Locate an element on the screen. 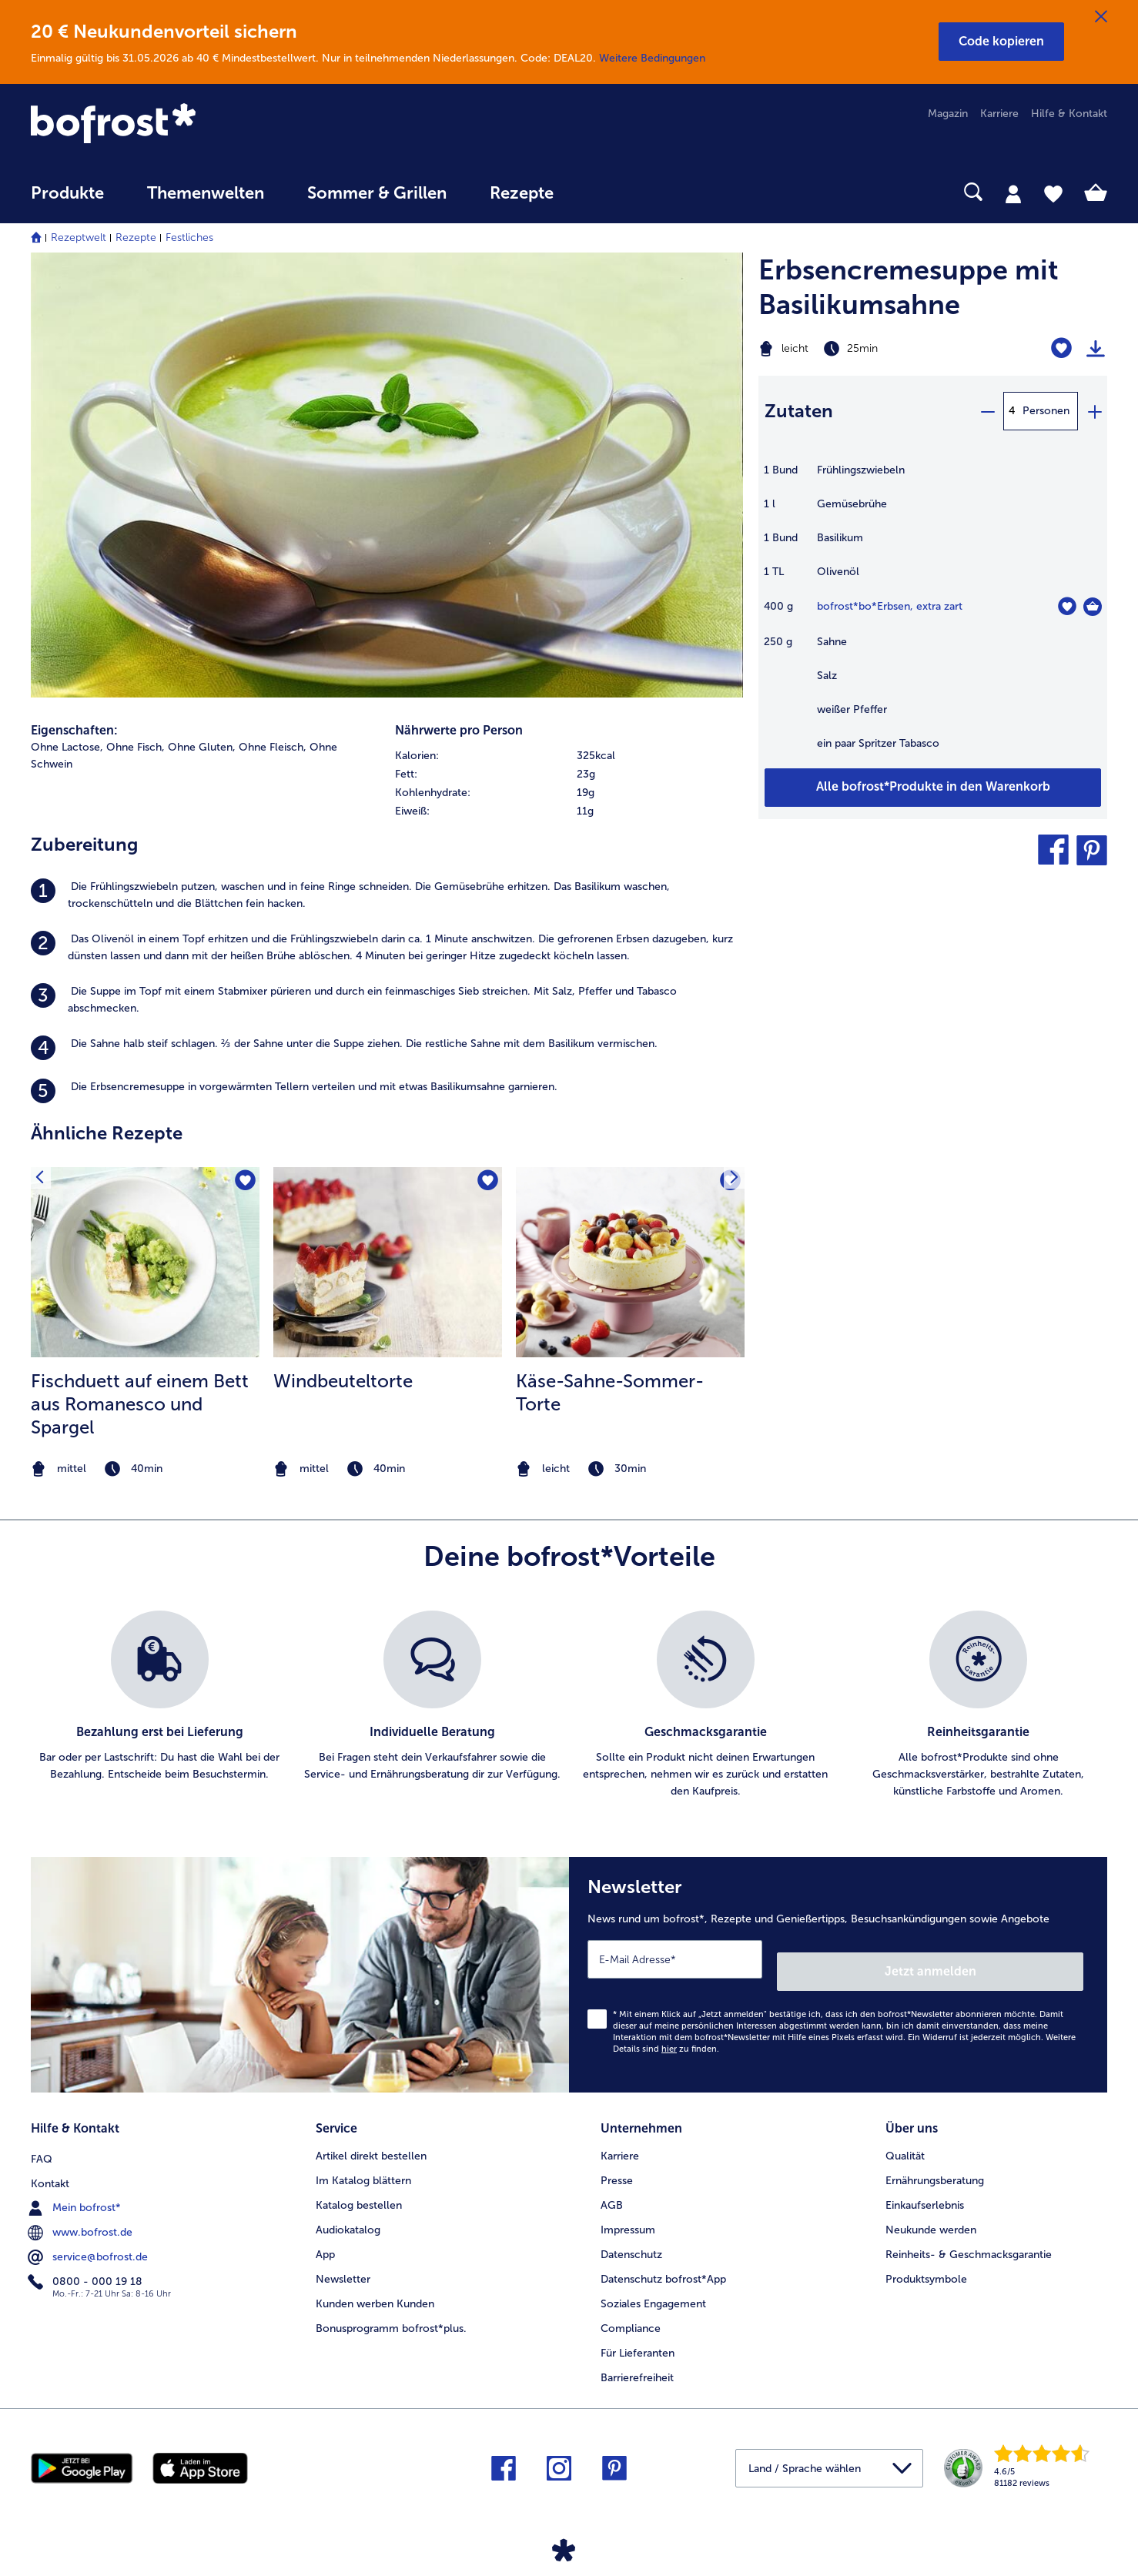  Audiokatalog [menuitem] is located at coordinates (348, 2211).